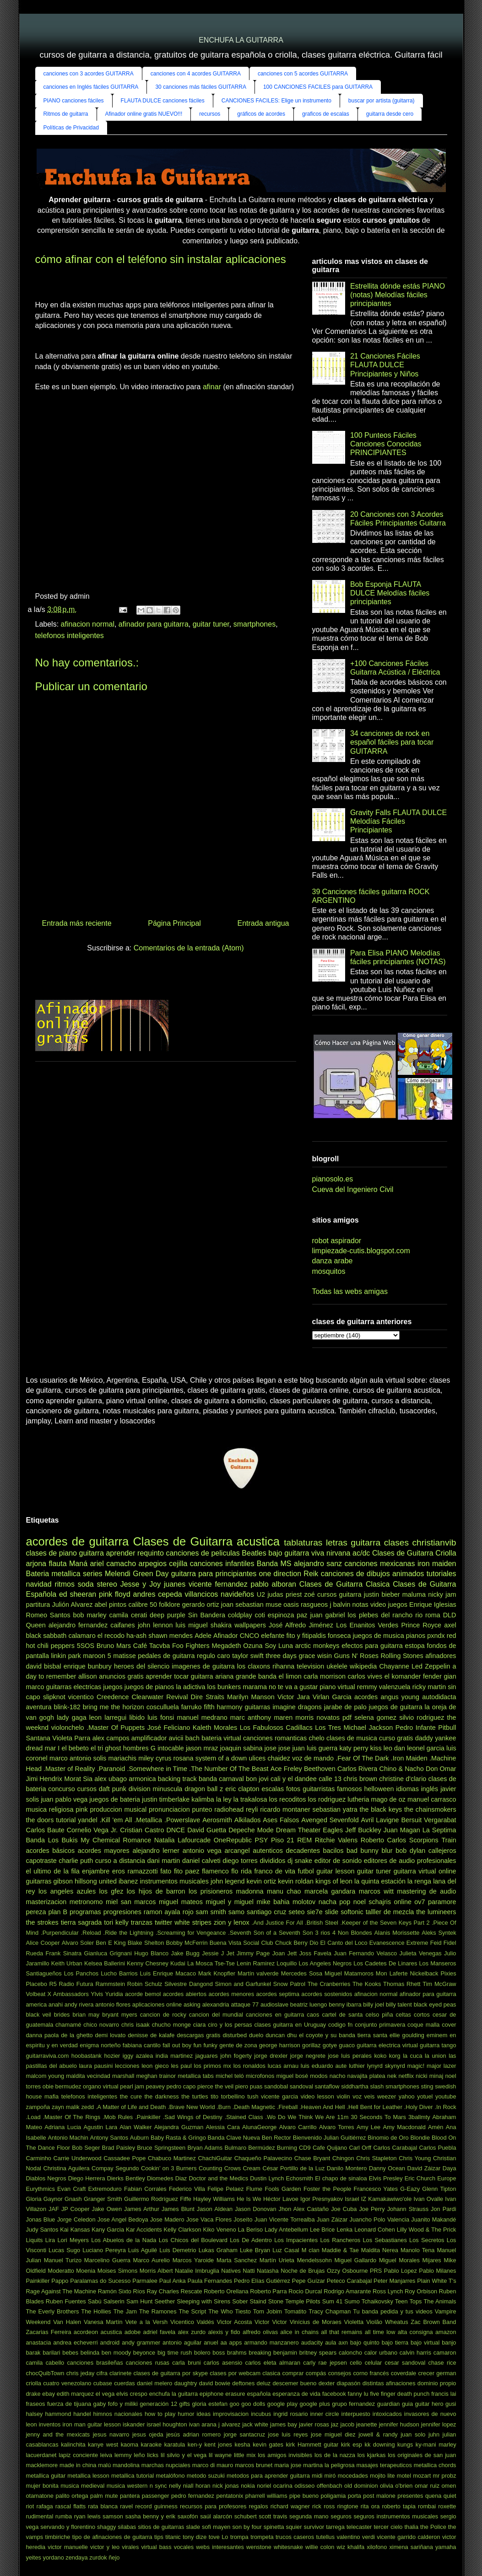  I want to click on Miguel Matamoros, so click(349, 1973).